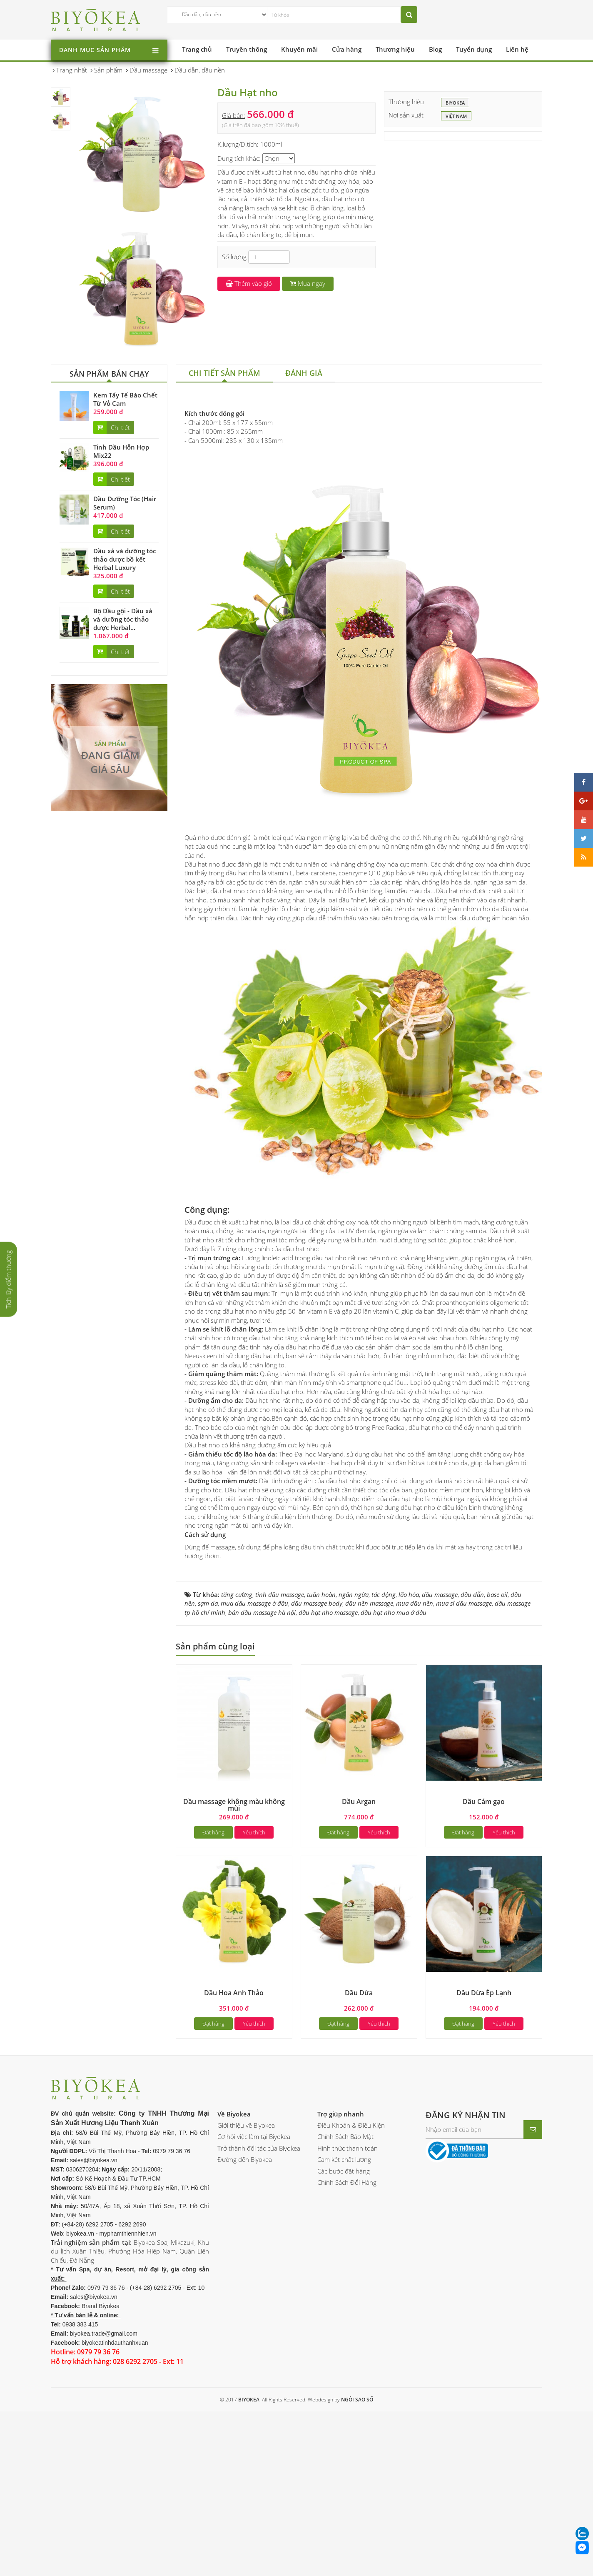 The height and width of the screenshot is (2576, 593). I want to click on [tab], so click(224, 373).